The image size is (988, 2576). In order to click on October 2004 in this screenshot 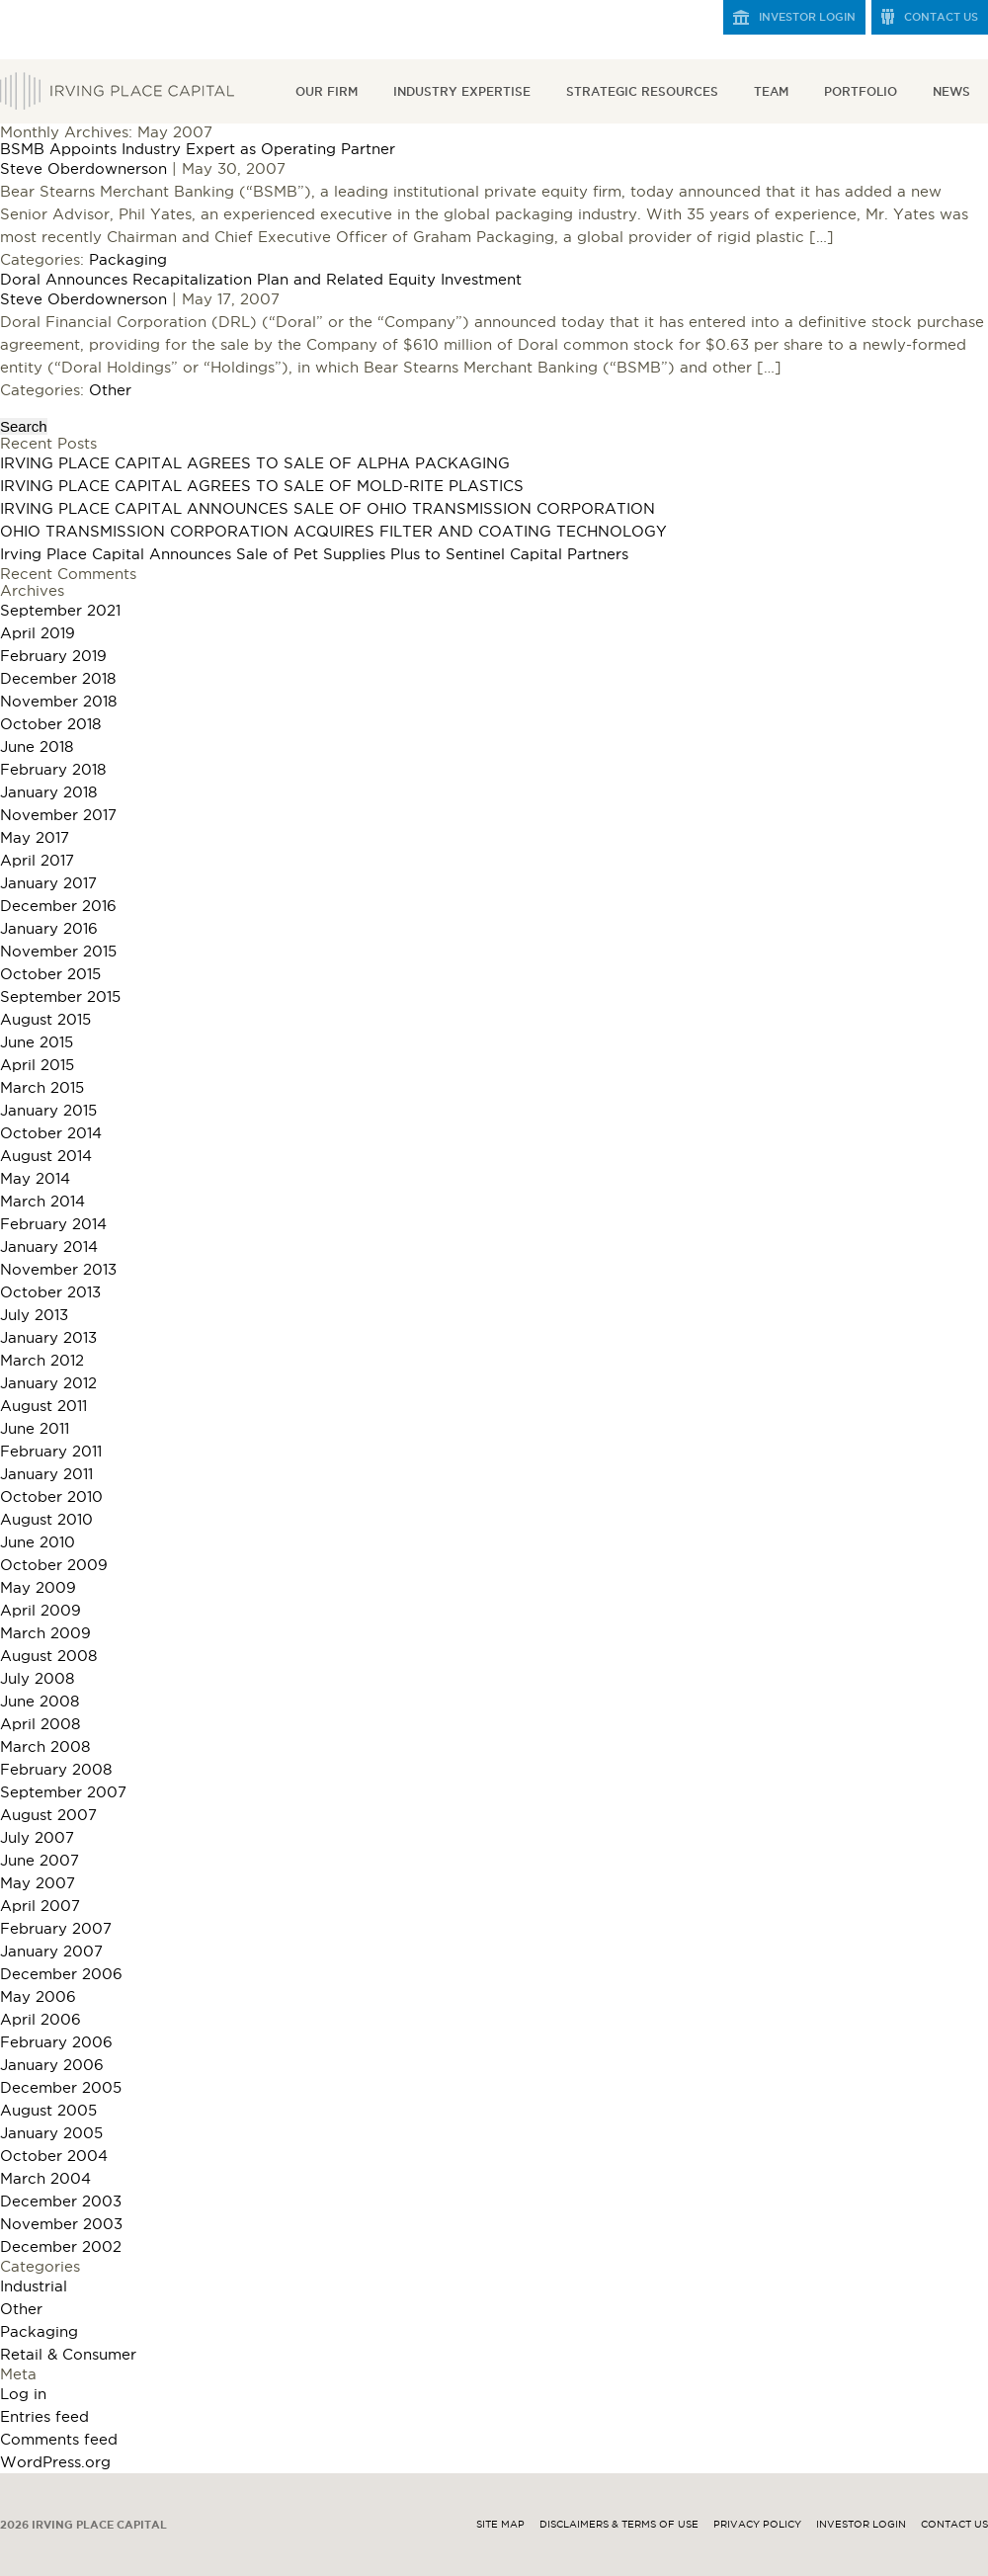, I will do `click(54, 2155)`.